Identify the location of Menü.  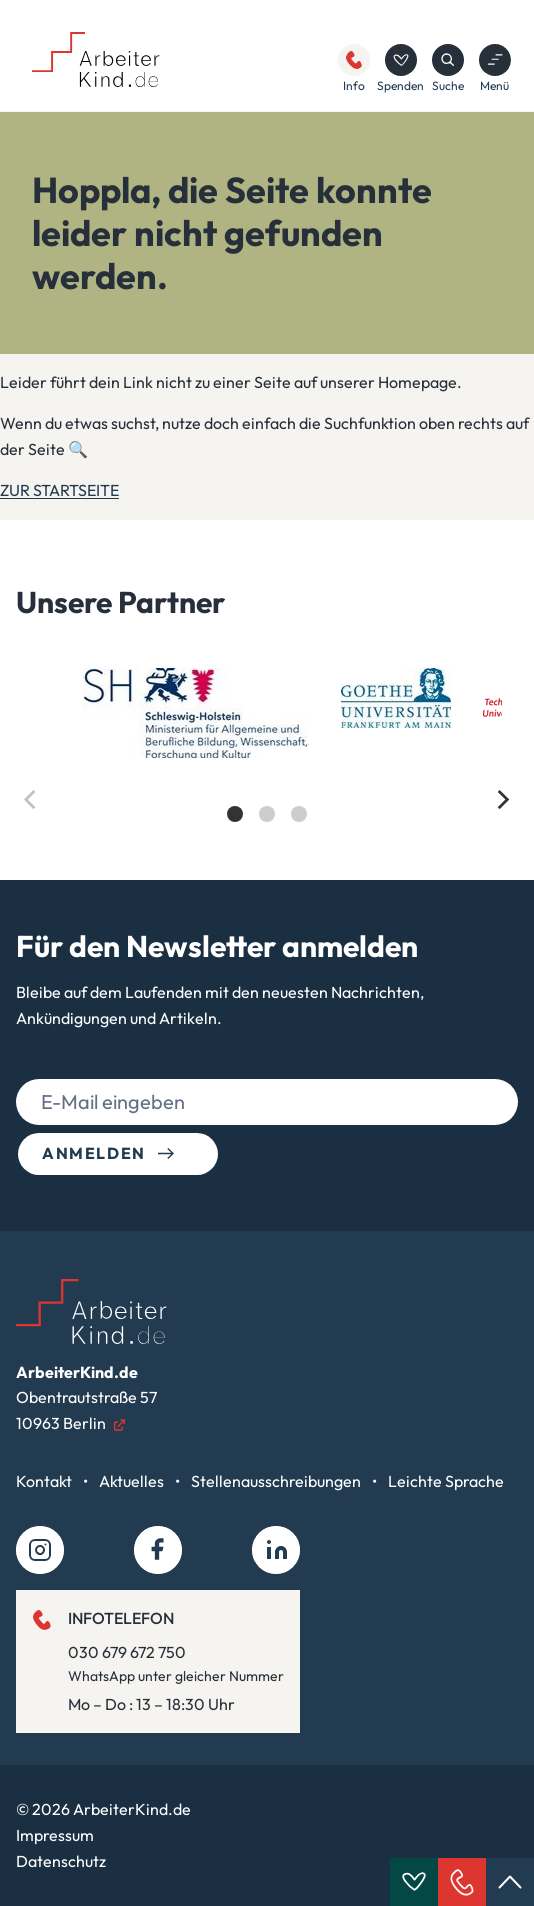
(495, 68).